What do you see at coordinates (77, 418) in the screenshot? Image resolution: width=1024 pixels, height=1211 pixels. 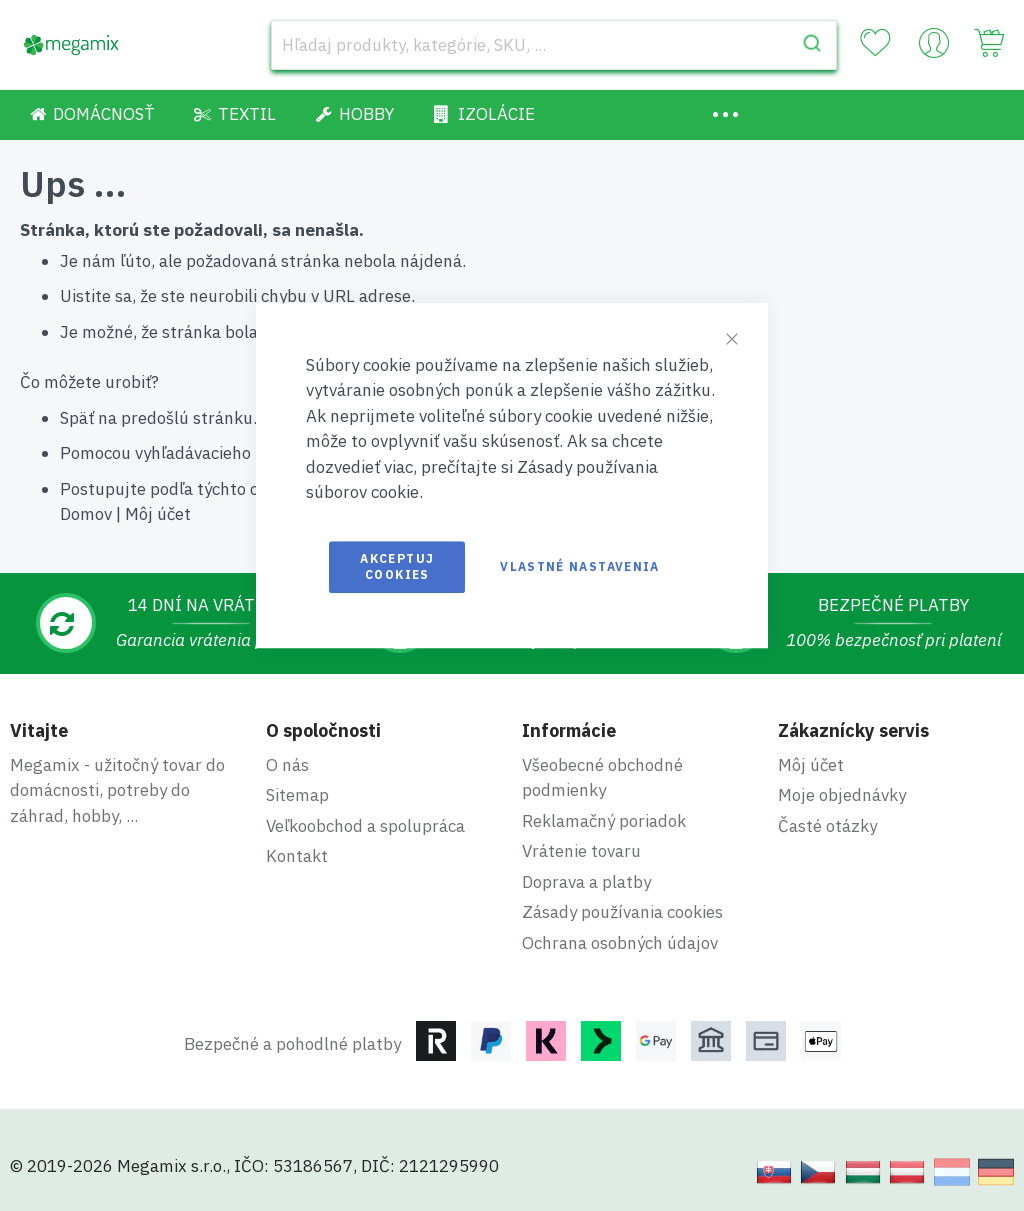 I see `Späť` at bounding box center [77, 418].